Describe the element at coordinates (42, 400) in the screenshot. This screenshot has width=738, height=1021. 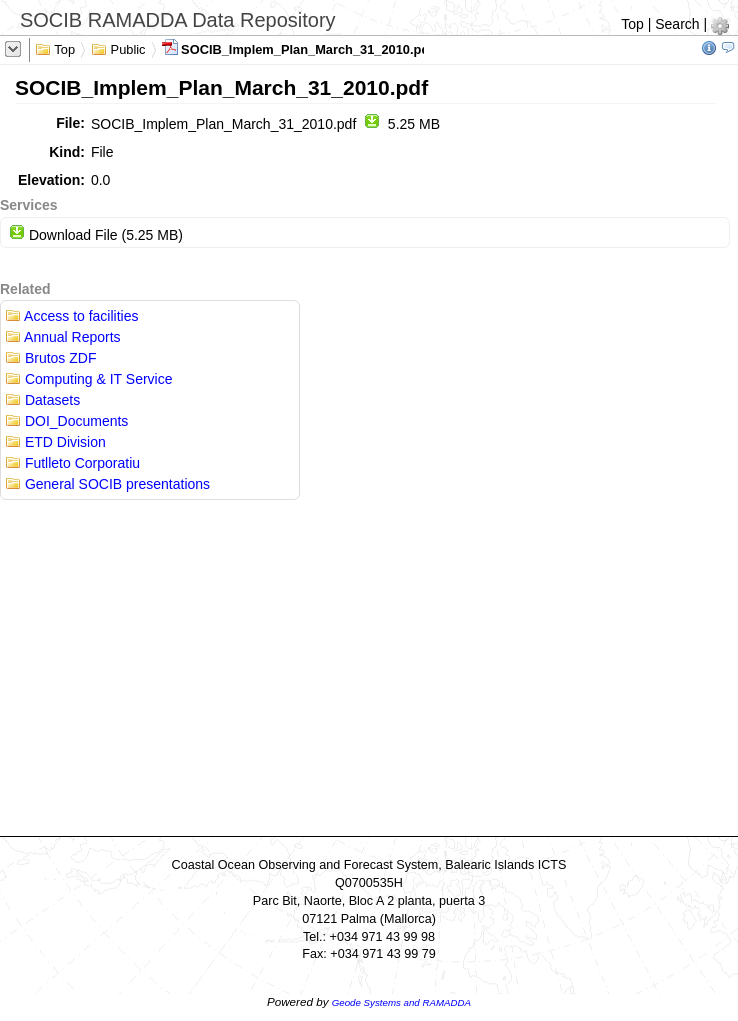
I see `Datasets` at that location.